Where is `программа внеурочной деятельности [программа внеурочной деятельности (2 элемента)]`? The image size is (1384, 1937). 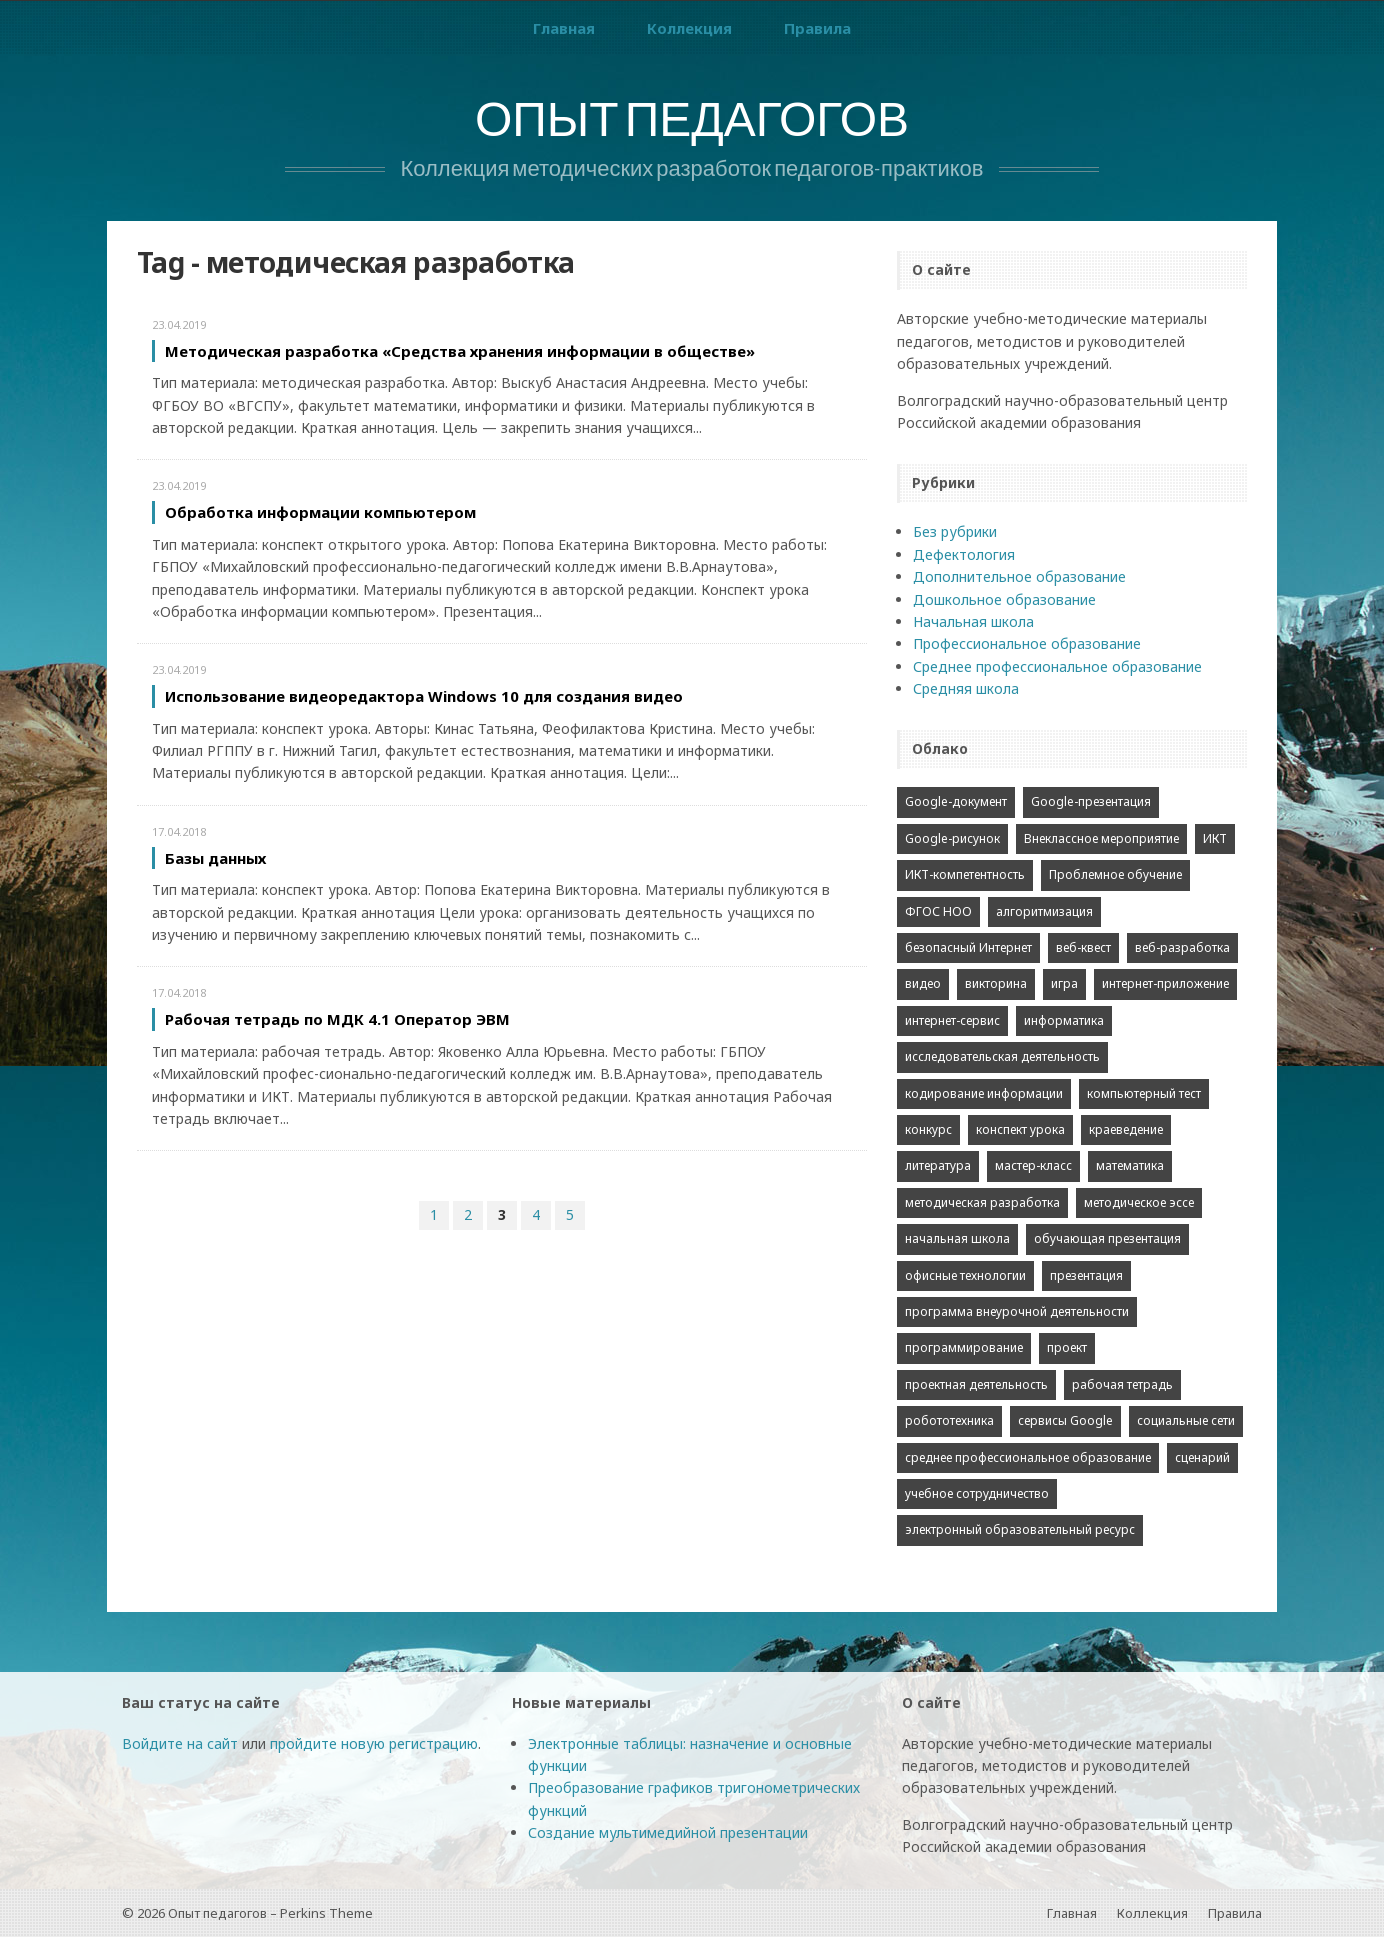
программа внеурочной деятельности [программа внеурочной деятельности (2 элемента)] is located at coordinates (1017, 1311).